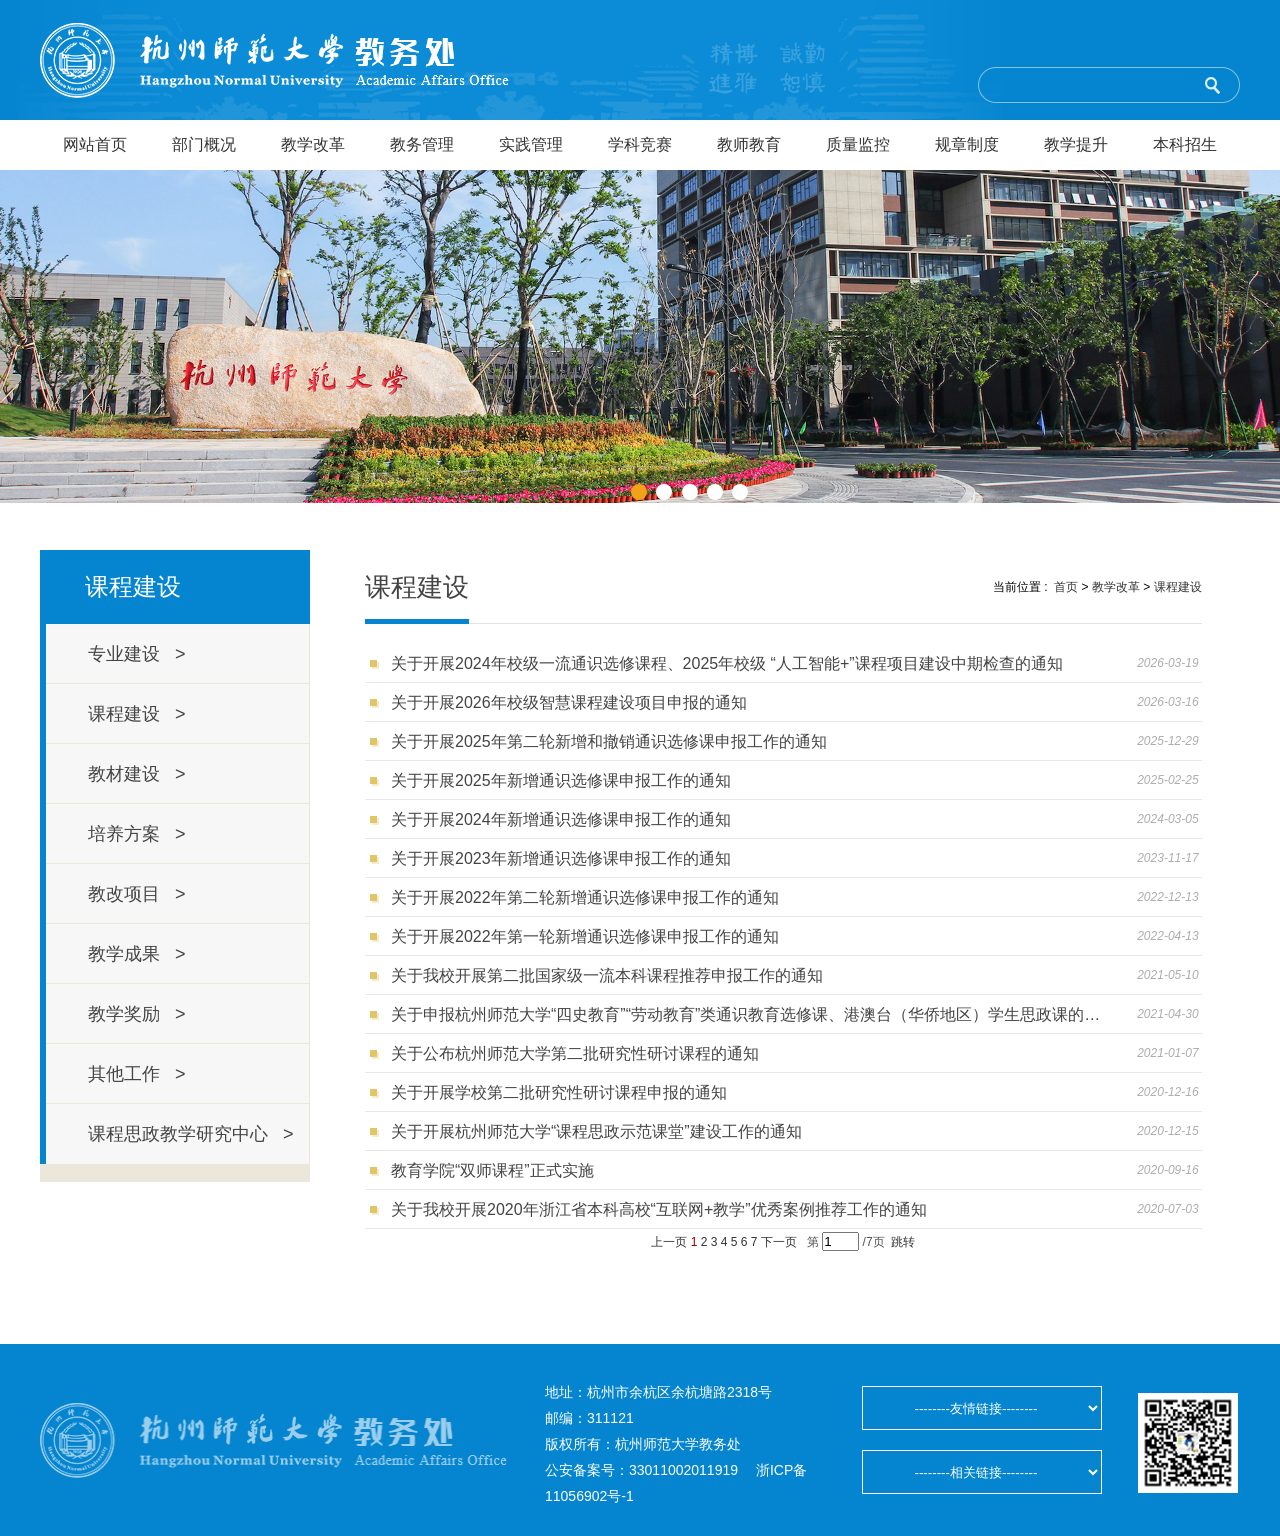 This screenshot has height=1536, width=1280. What do you see at coordinates (422, 144) in the screenshot?
I see `教务管理` at bounding box center [422, 144].